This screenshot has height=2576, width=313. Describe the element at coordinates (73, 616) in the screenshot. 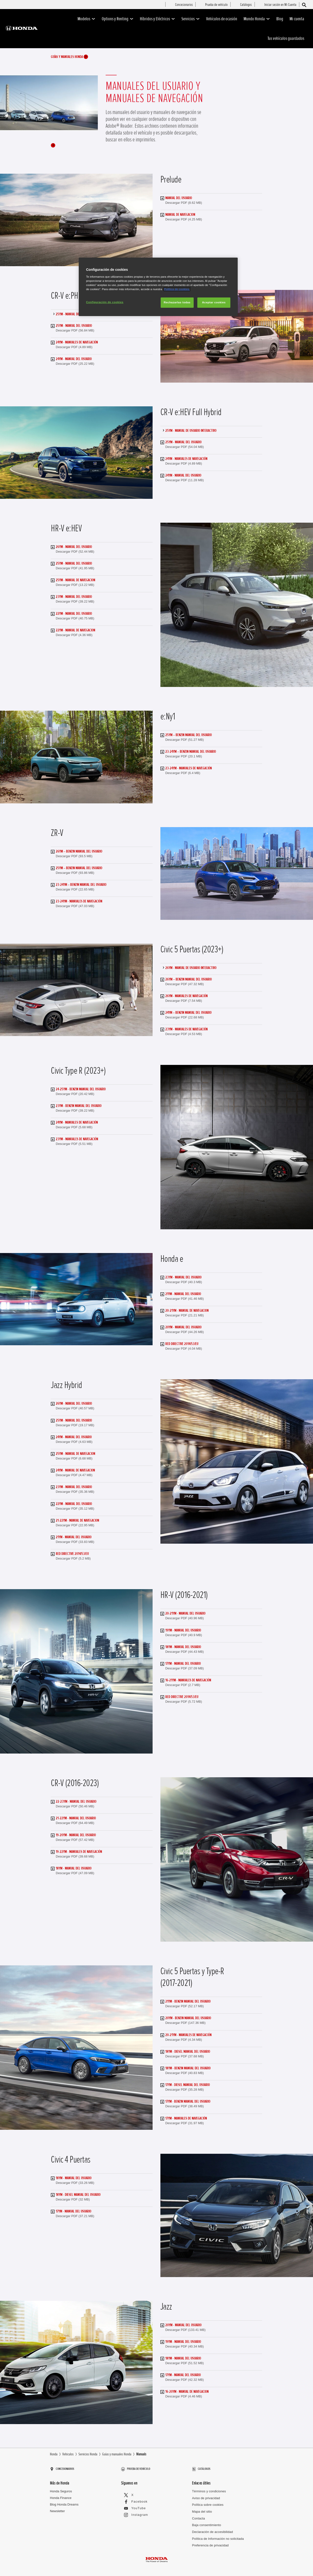

I see `22YM - Manual del usuario` at that location.